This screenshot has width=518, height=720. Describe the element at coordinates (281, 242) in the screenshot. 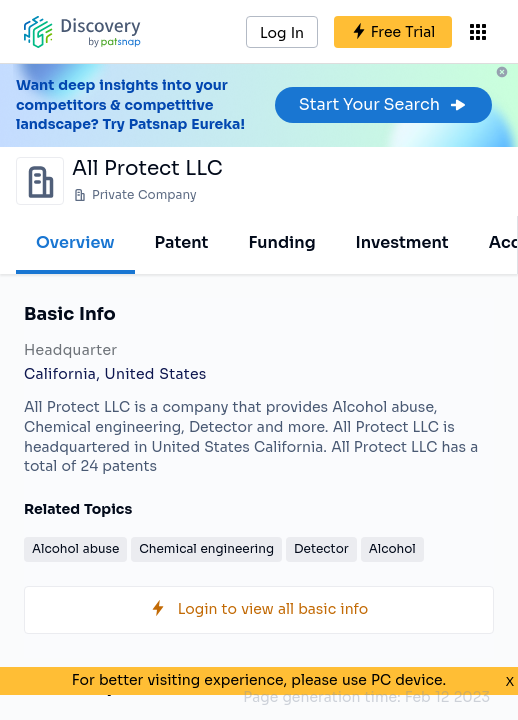

I see `Funding` at that location.